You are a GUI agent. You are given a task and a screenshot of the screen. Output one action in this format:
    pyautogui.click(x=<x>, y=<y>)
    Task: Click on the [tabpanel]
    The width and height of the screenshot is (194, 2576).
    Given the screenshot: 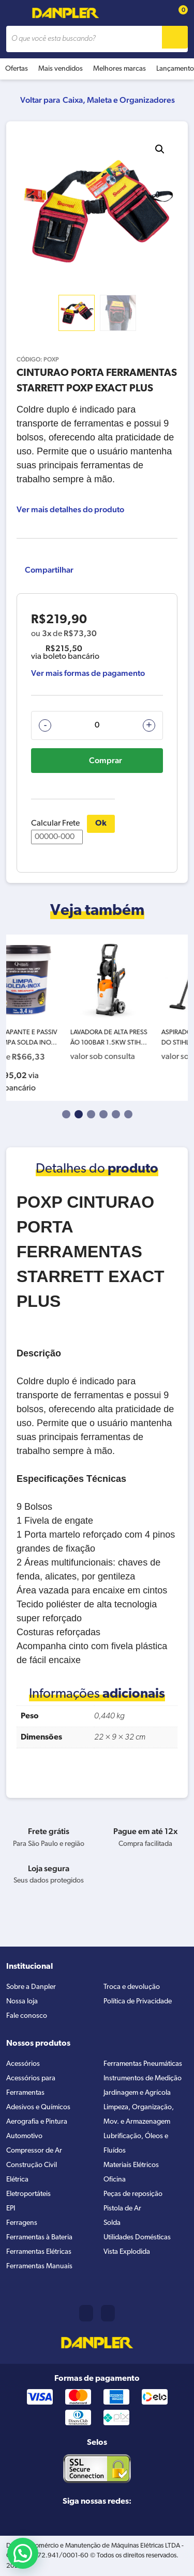 What is the action you would take?
    pyautogui.click(x=51, y=1018)
    